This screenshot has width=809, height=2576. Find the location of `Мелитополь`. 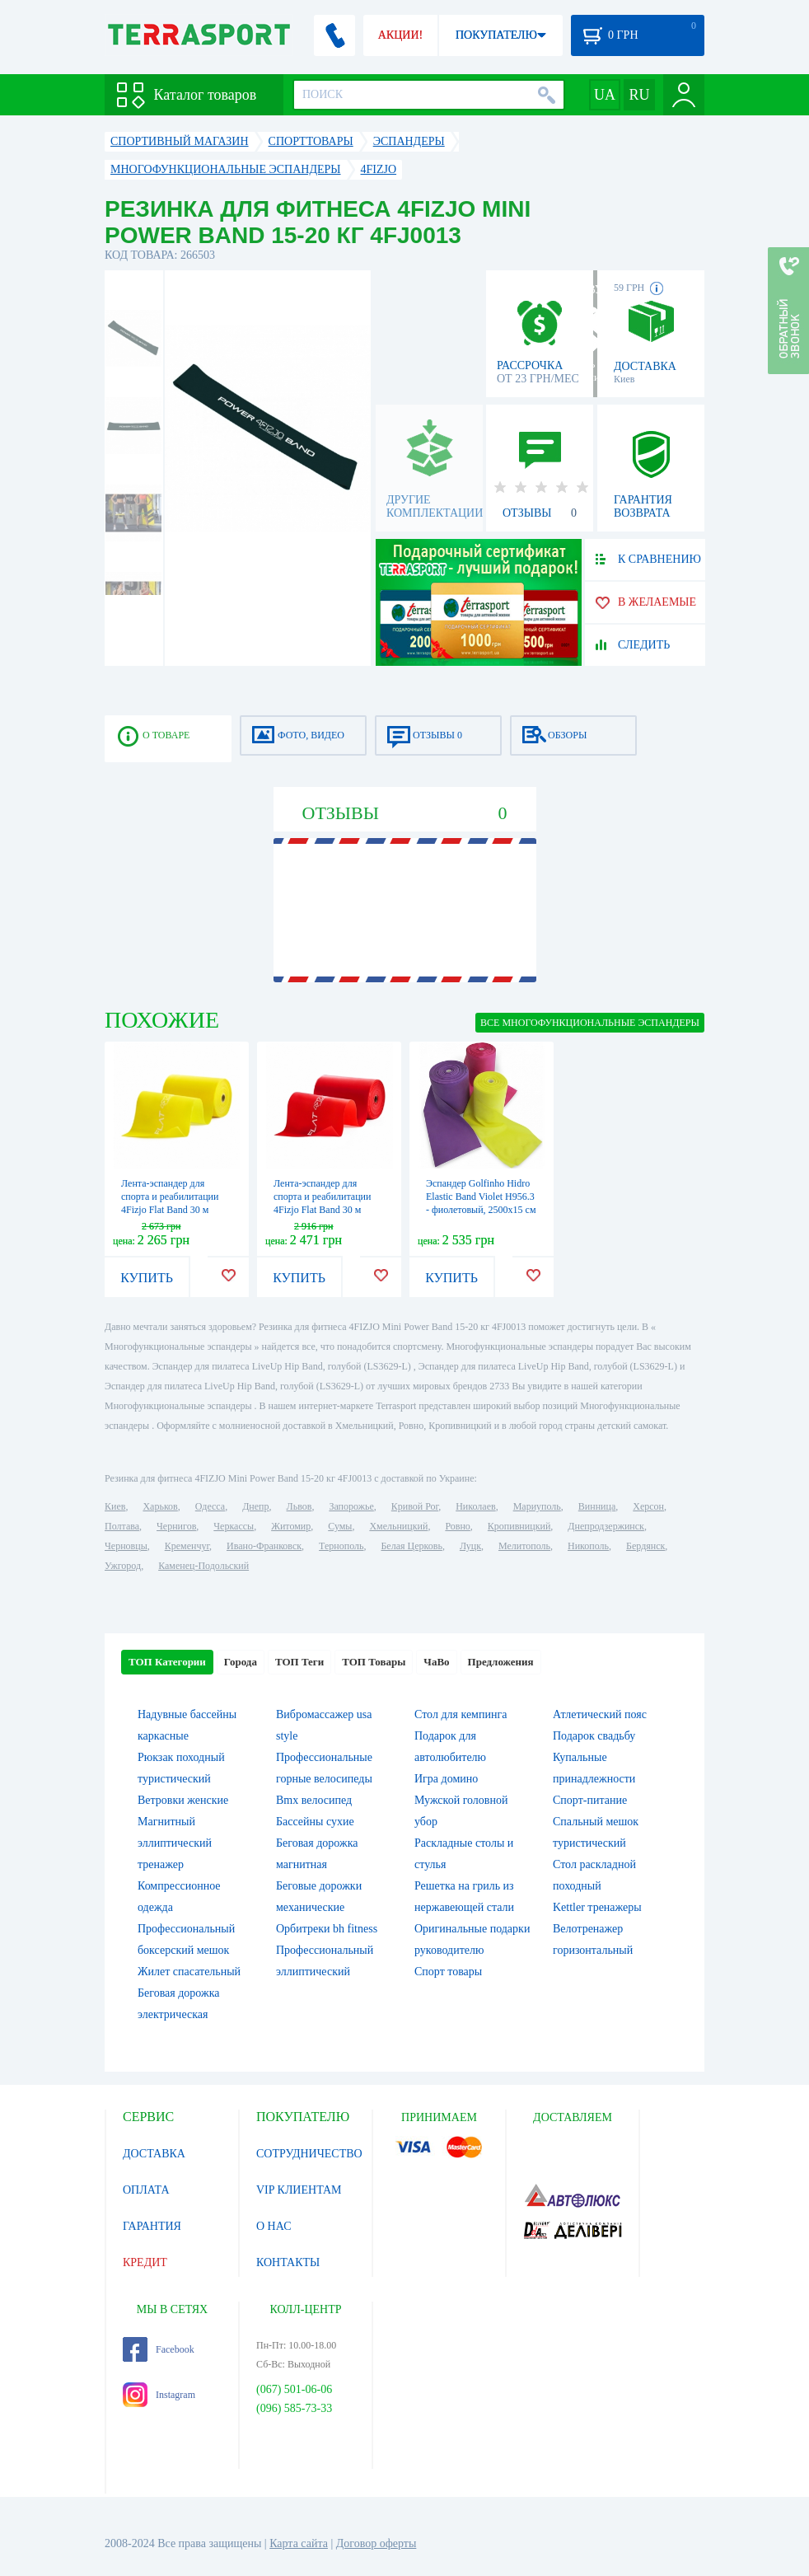

Мелитополь is located at coordinates (524, 1546).